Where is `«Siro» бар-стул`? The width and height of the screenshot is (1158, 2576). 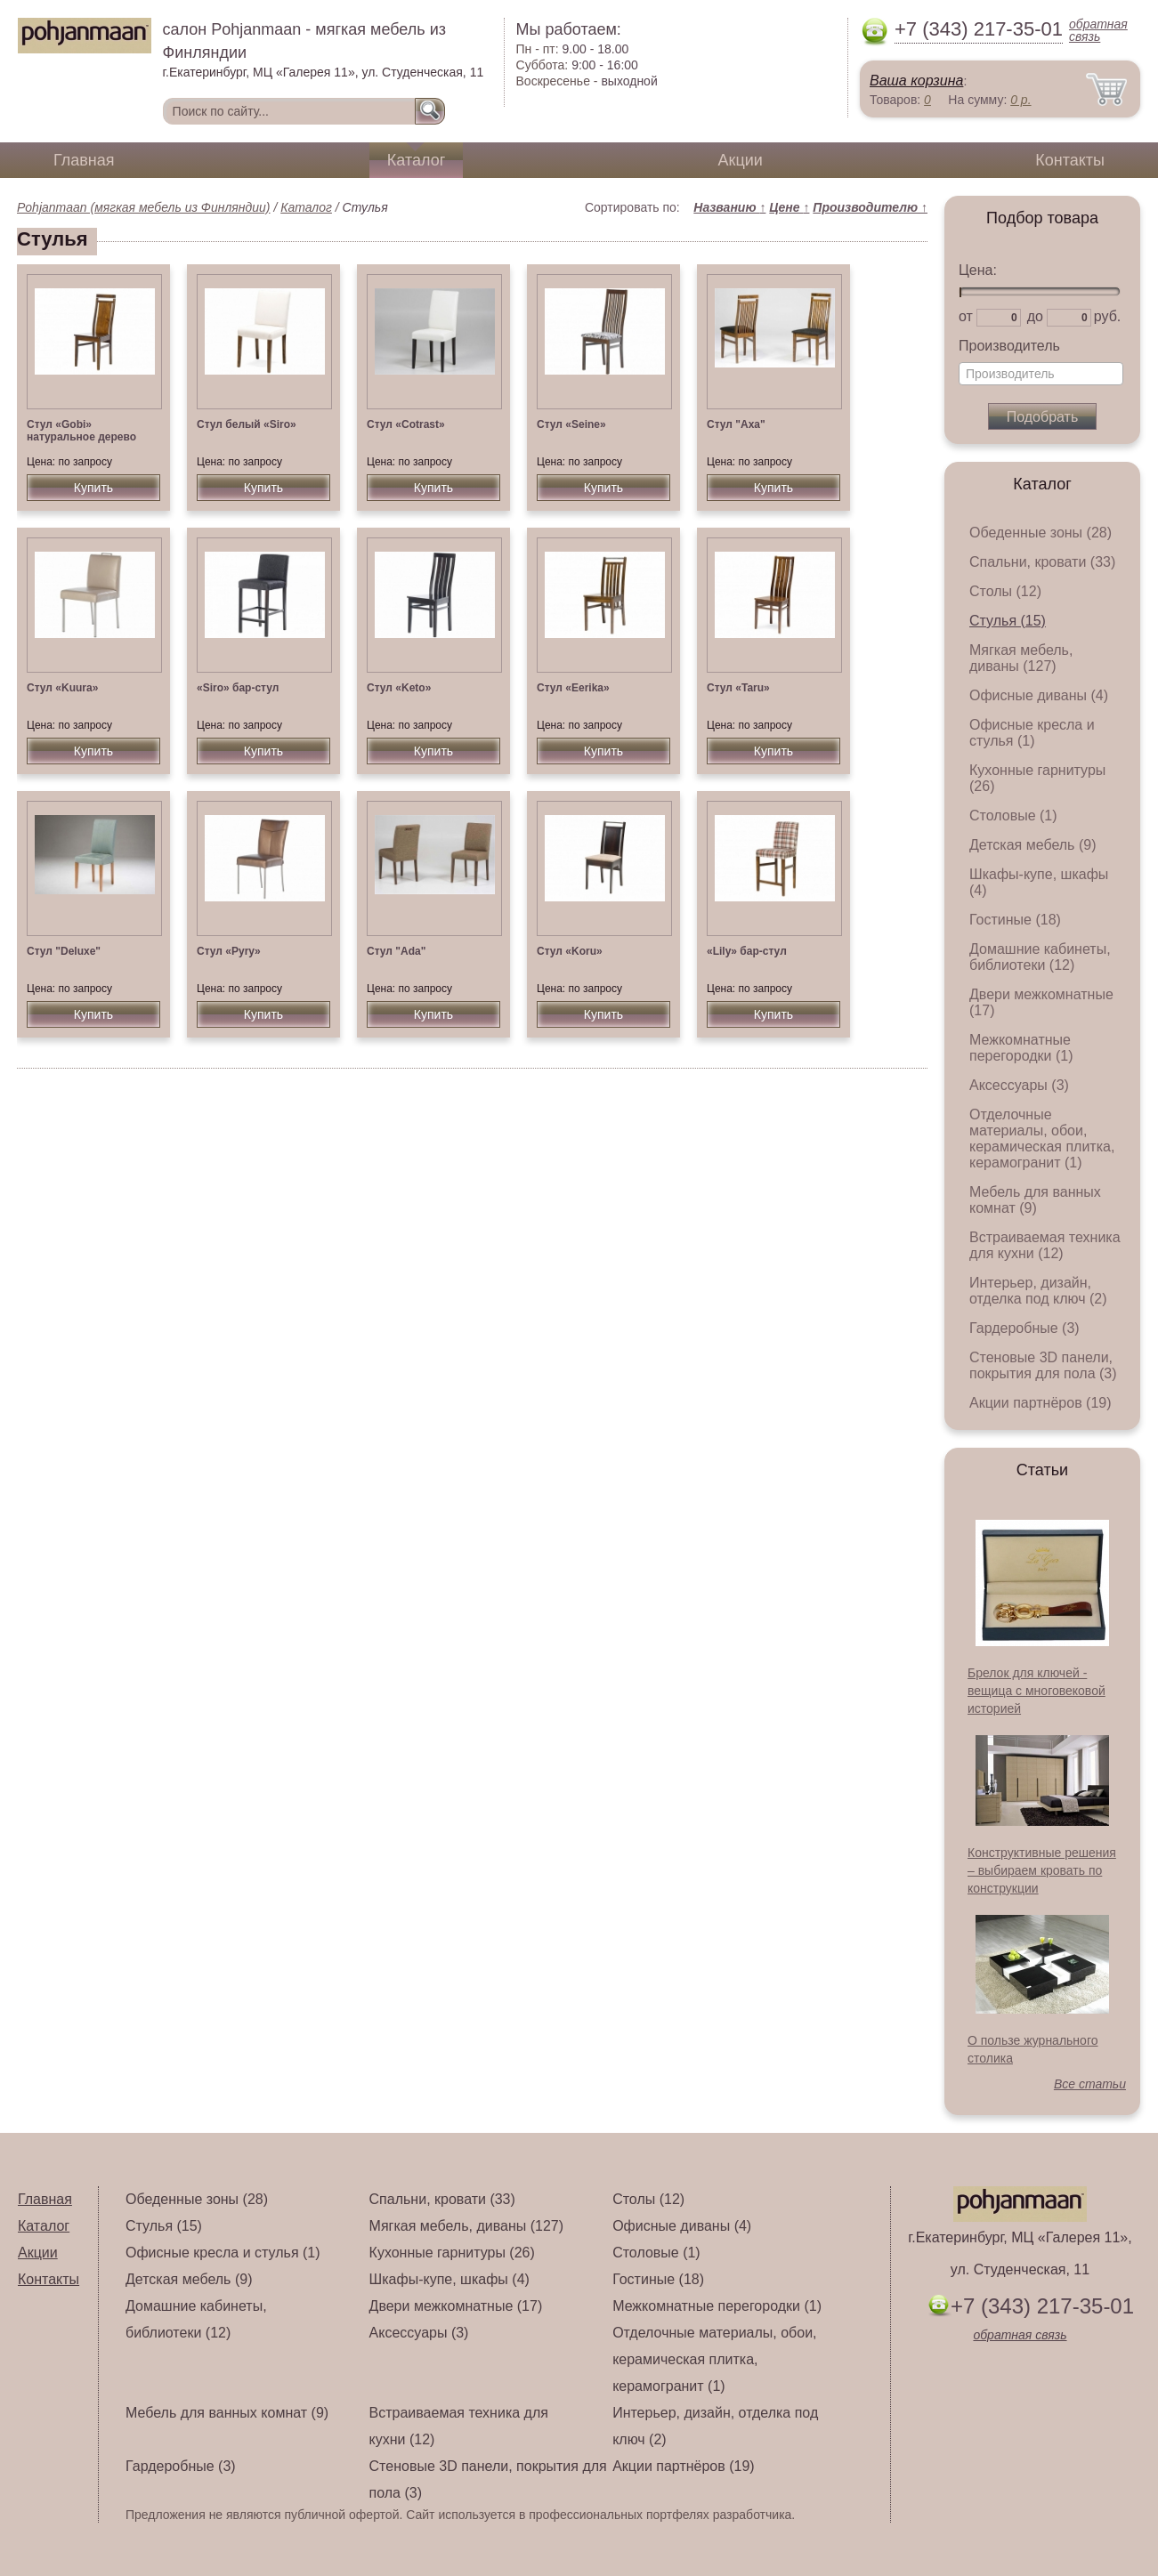
«Siro» бар-стул is located at coordinates (238, 688).